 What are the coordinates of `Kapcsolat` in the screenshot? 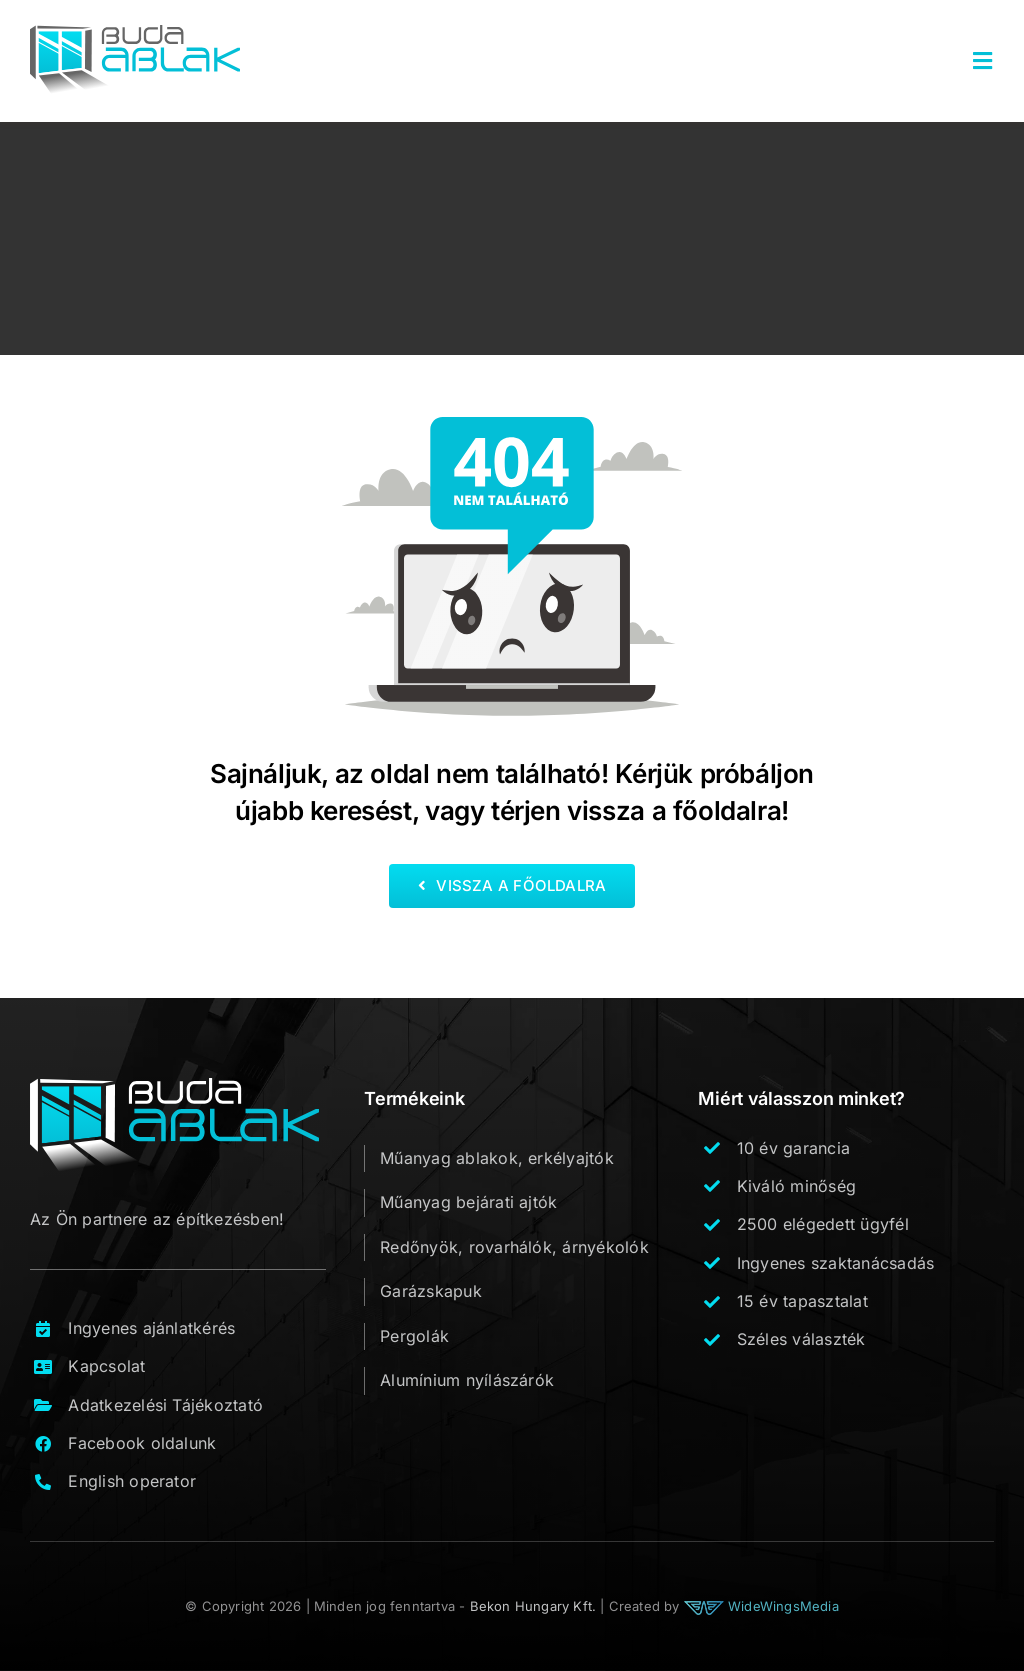 It's located at (106, 1366).